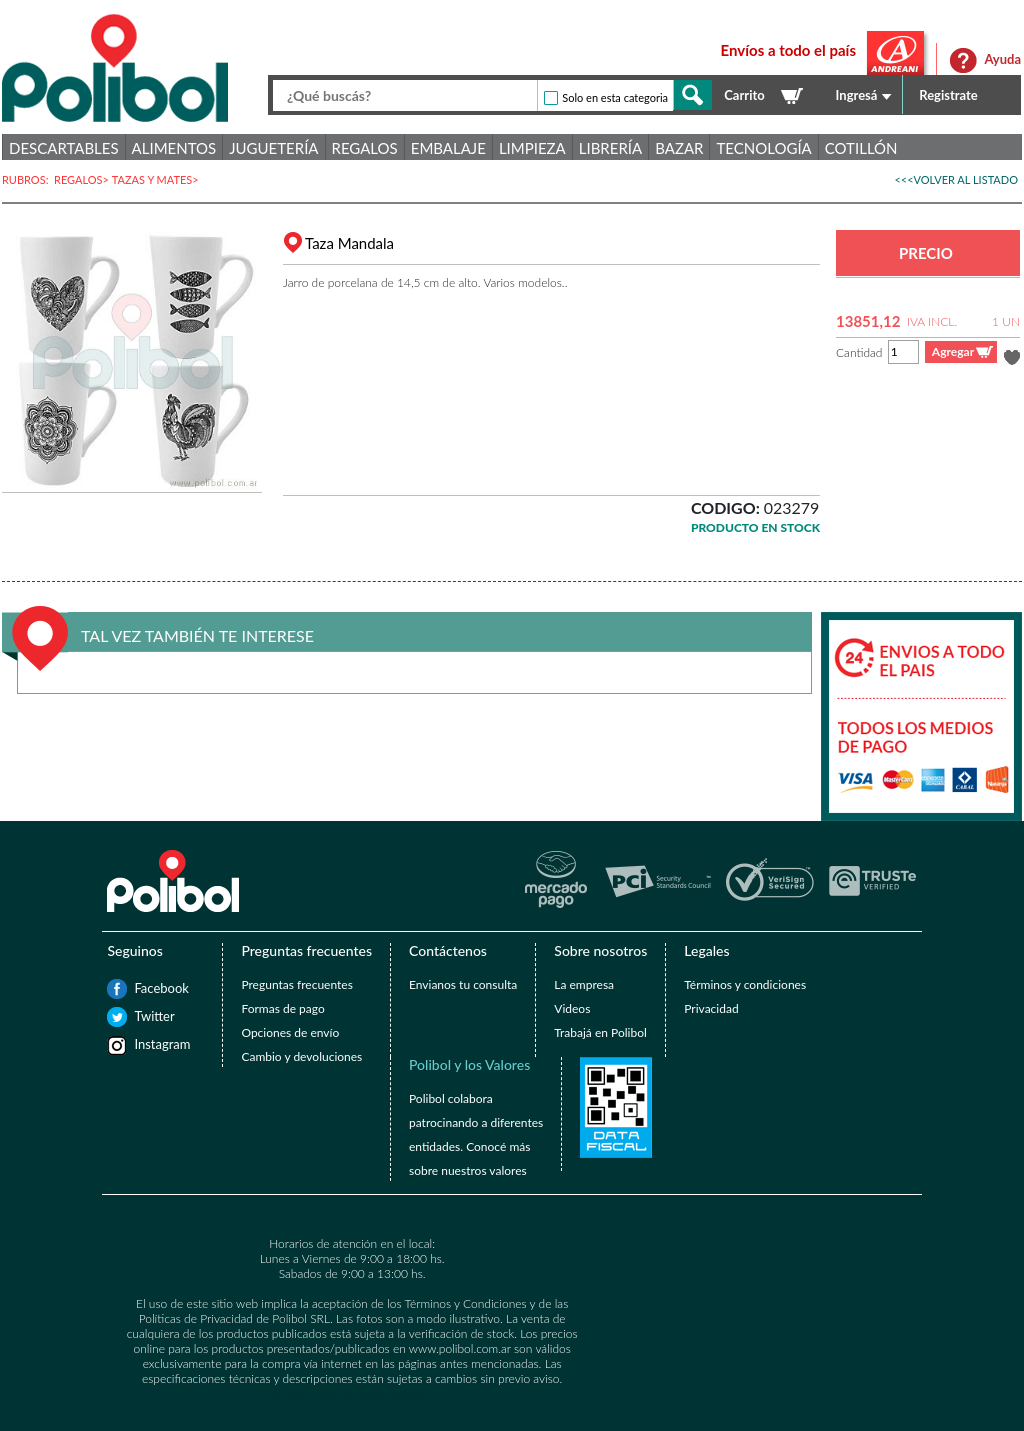 The image size is (1024, 1431). I want to click on Ingresá, so click(857, 95).